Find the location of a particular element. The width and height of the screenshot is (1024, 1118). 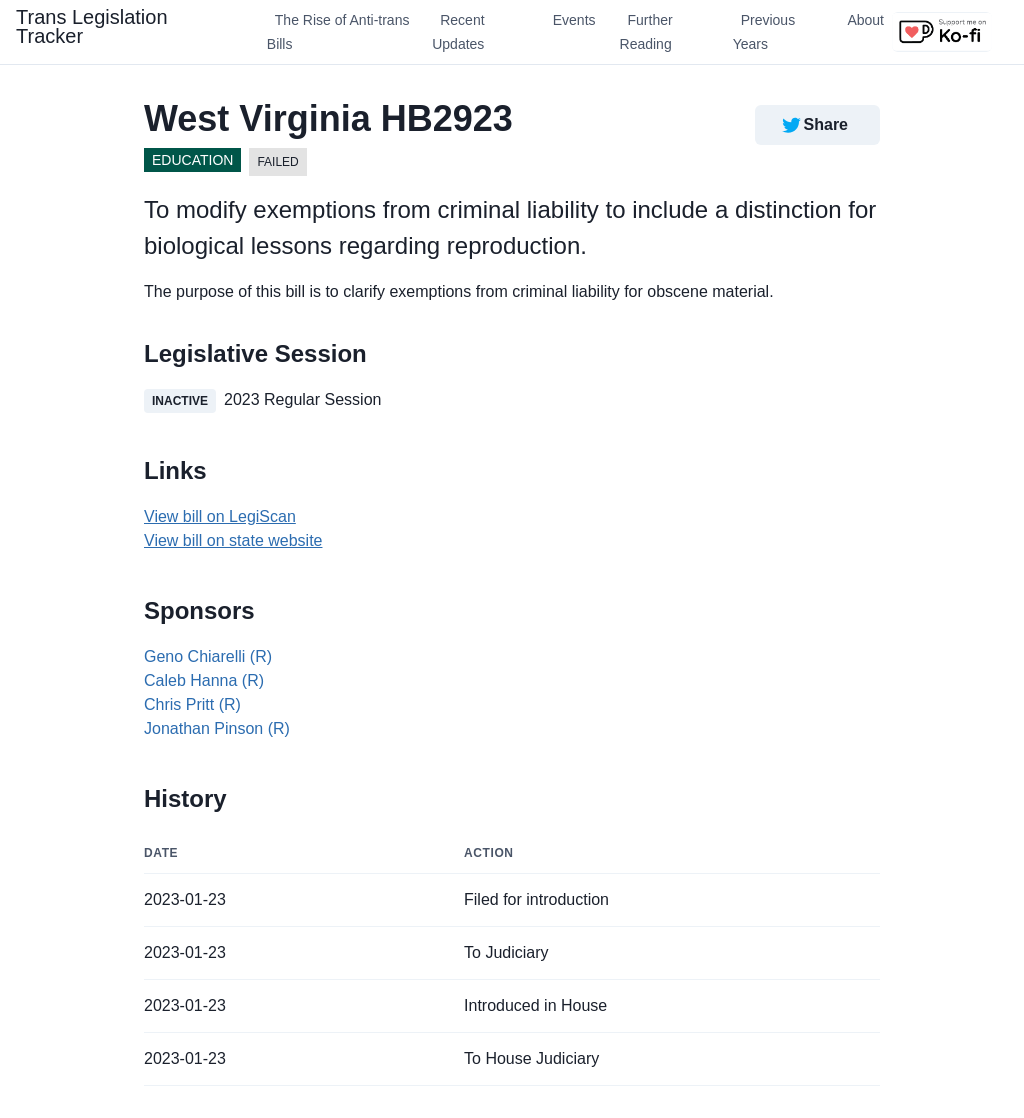

About is located at coordinates (865, 20).